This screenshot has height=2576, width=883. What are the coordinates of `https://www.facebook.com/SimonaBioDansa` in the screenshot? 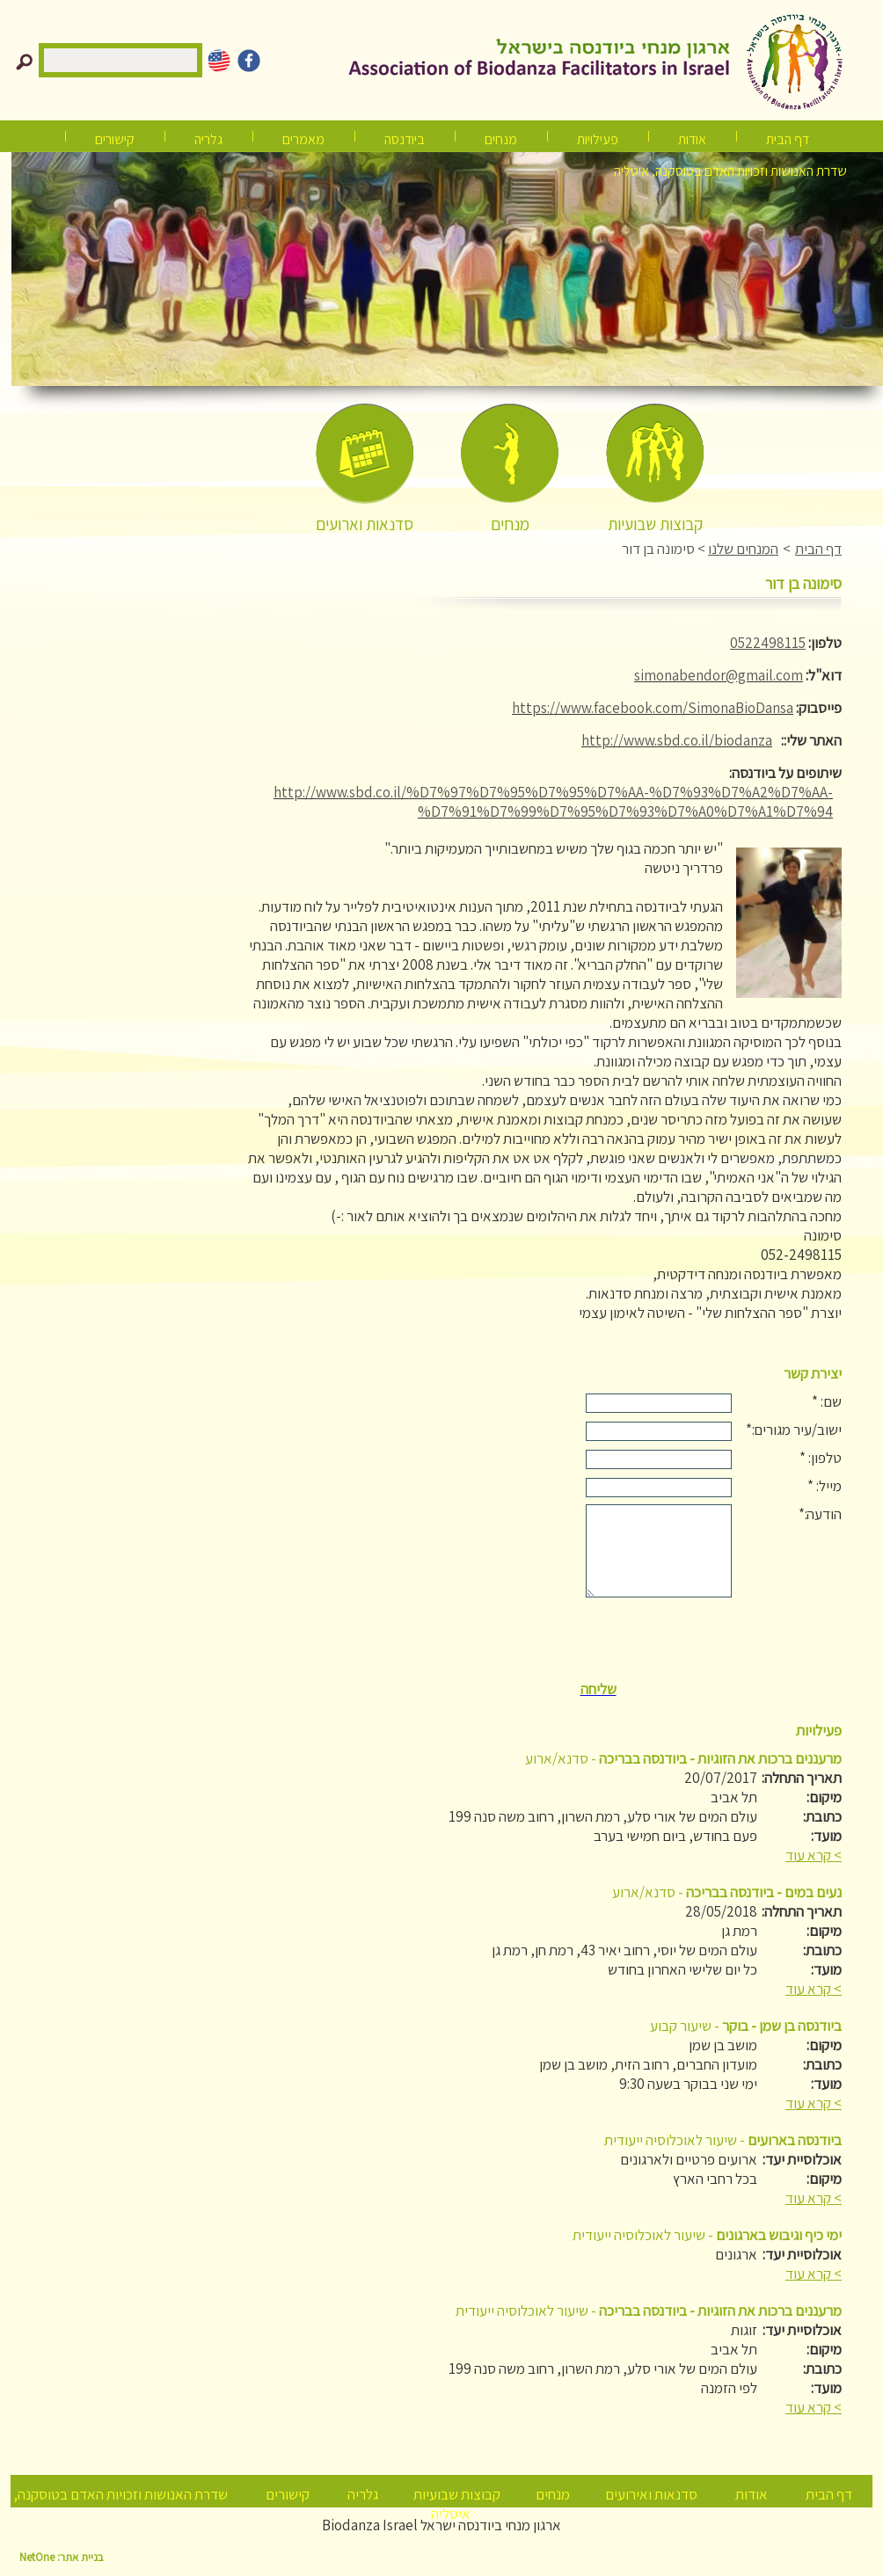 It's located at (652, 707).